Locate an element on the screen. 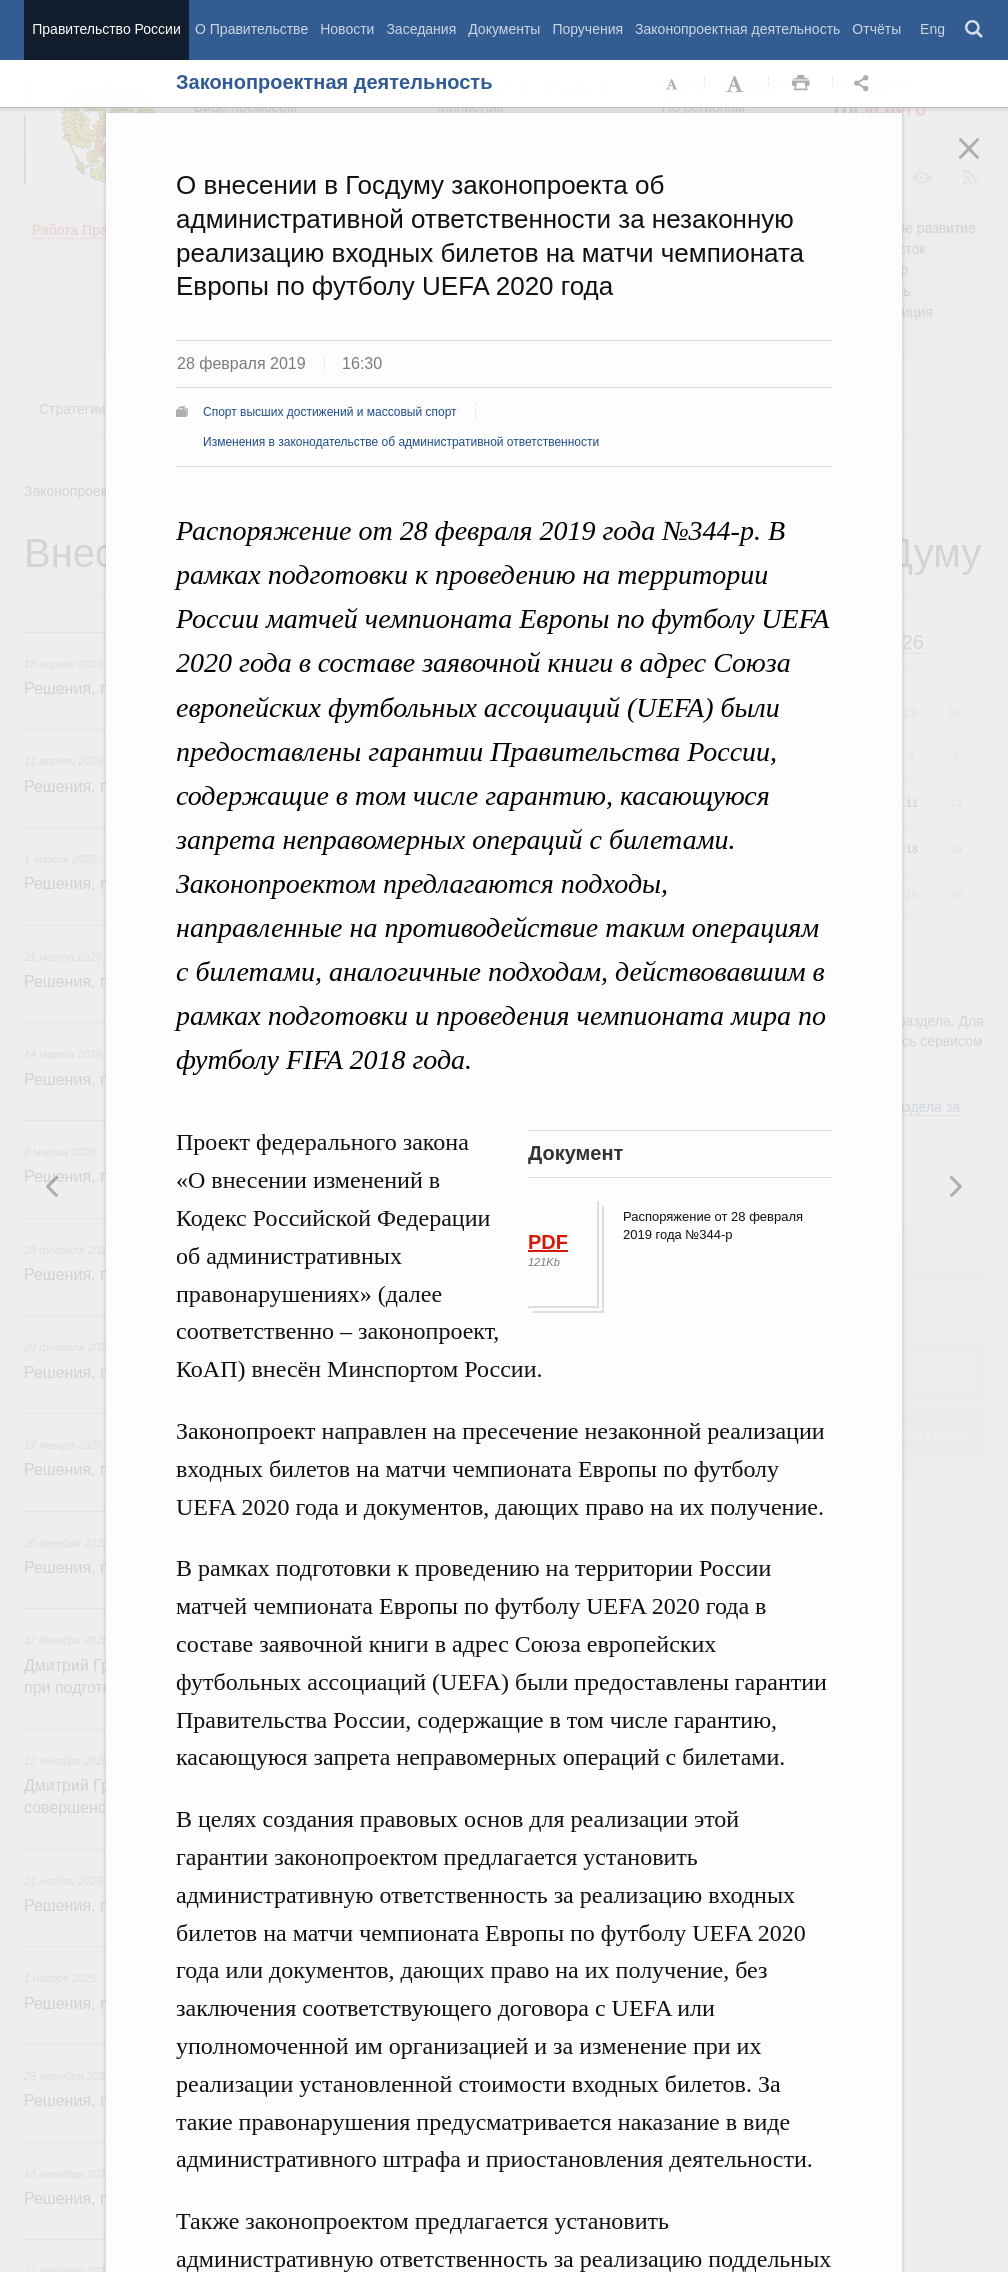 The width and height of the screenshot is (1008, 2272). Закрыть [button] is located at coordinates (983, 162).